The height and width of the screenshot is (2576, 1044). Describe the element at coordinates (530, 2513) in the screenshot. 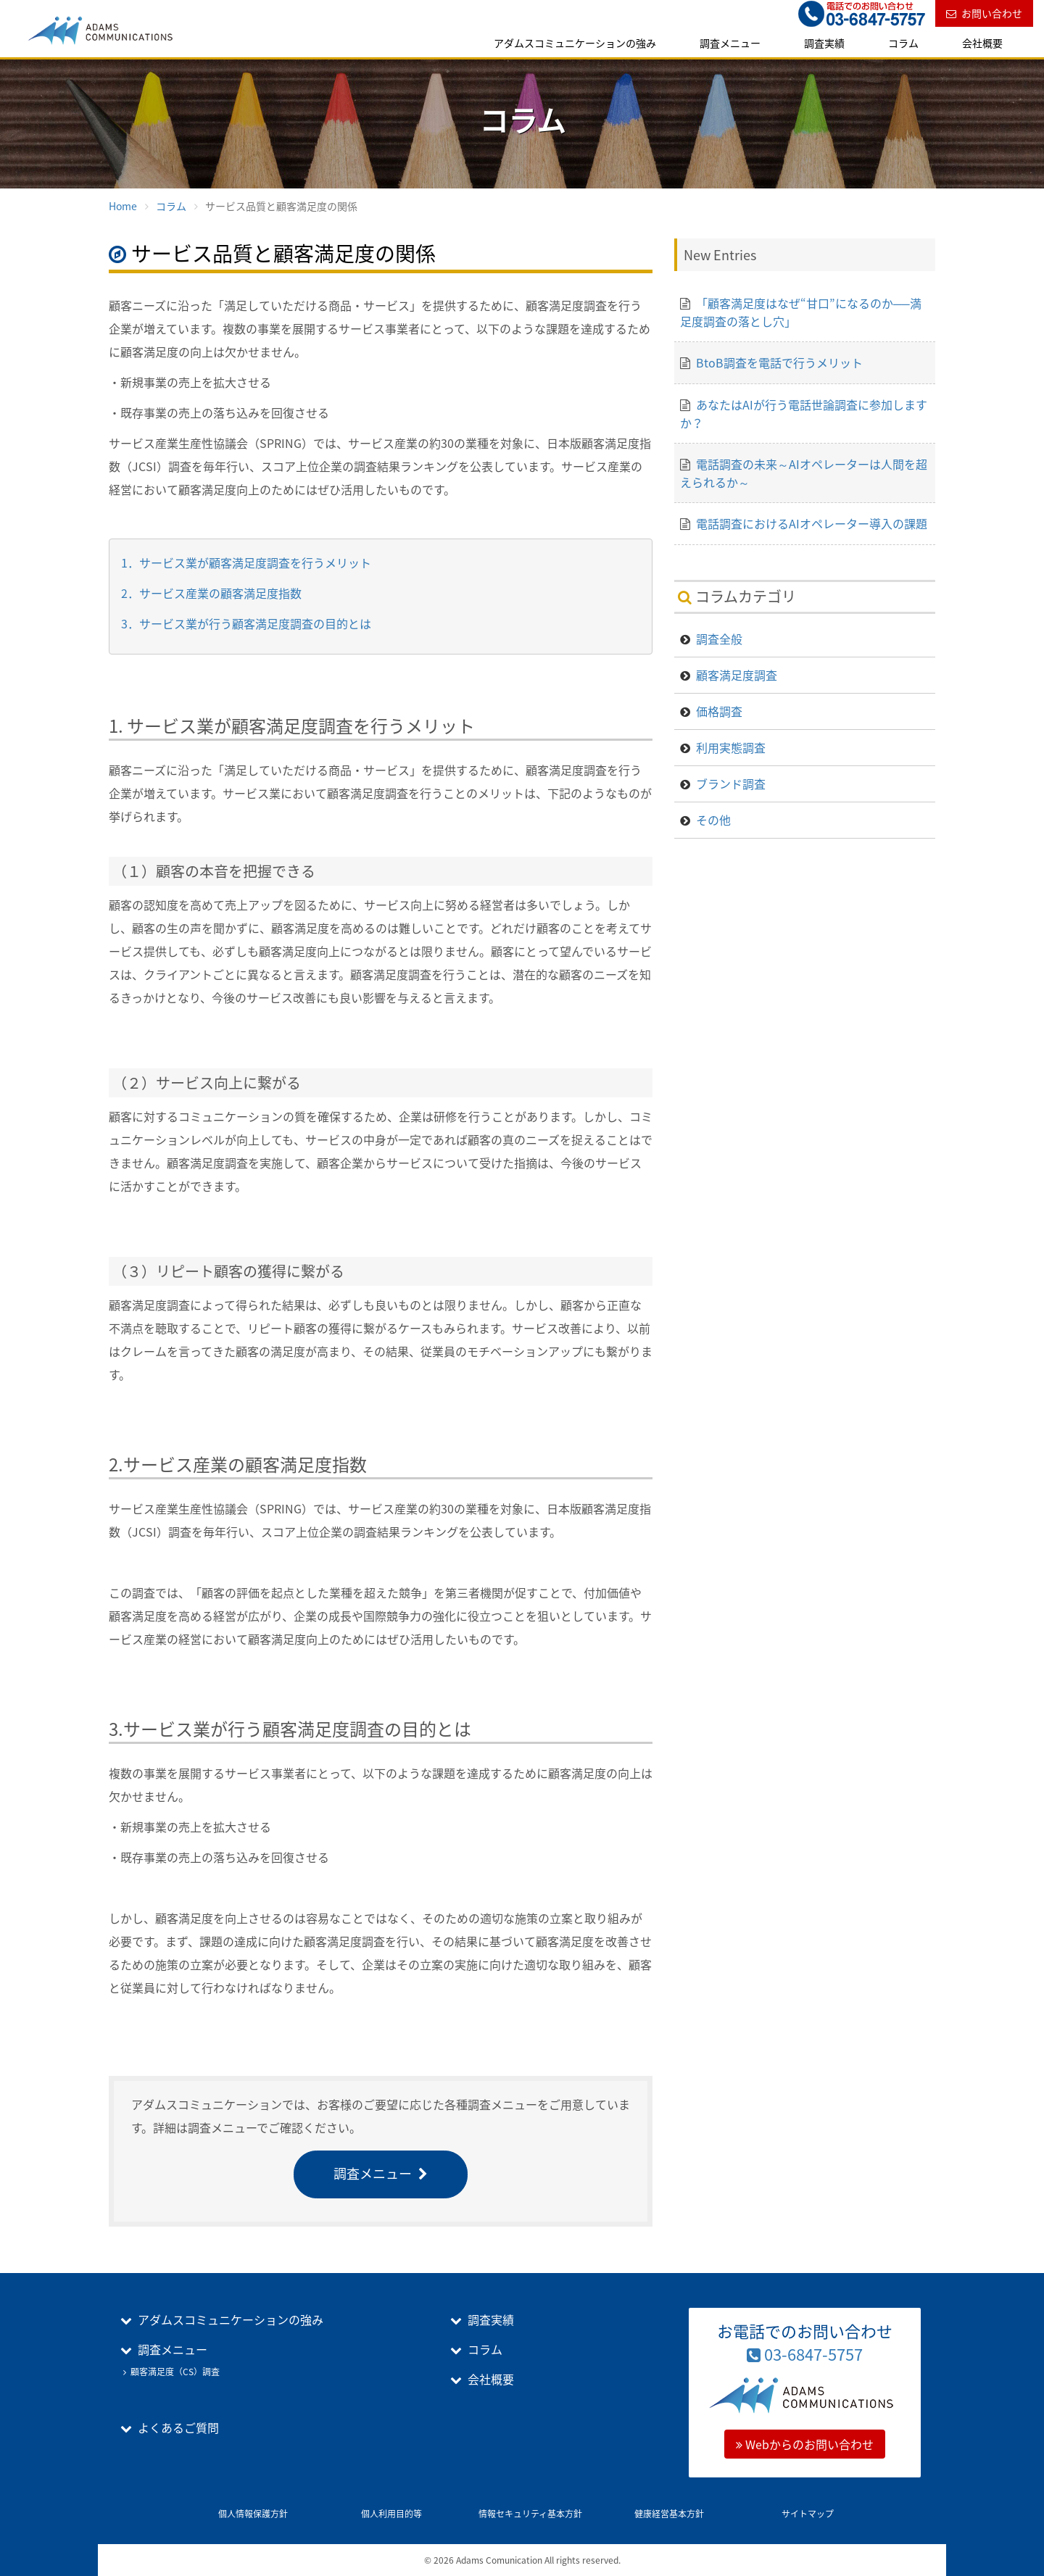

I see `情報セキュリティ基本方針` at that location.